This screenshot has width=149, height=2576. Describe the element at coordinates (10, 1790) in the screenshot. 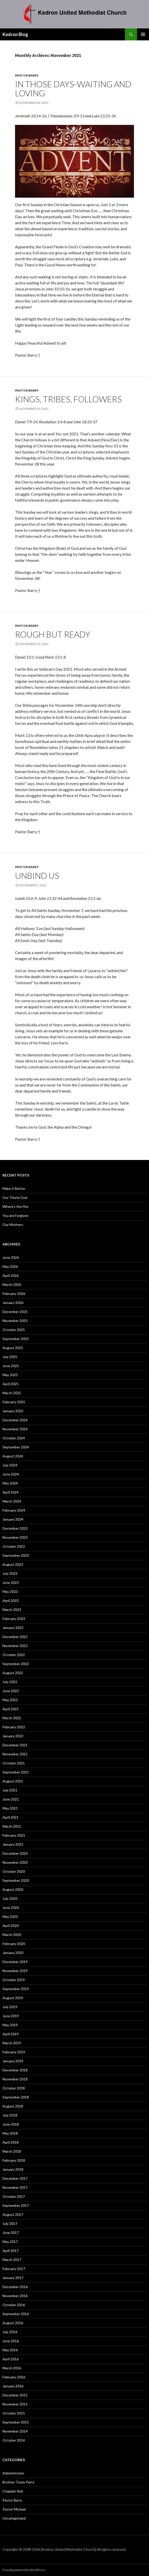

I see `July 2021` at that location.